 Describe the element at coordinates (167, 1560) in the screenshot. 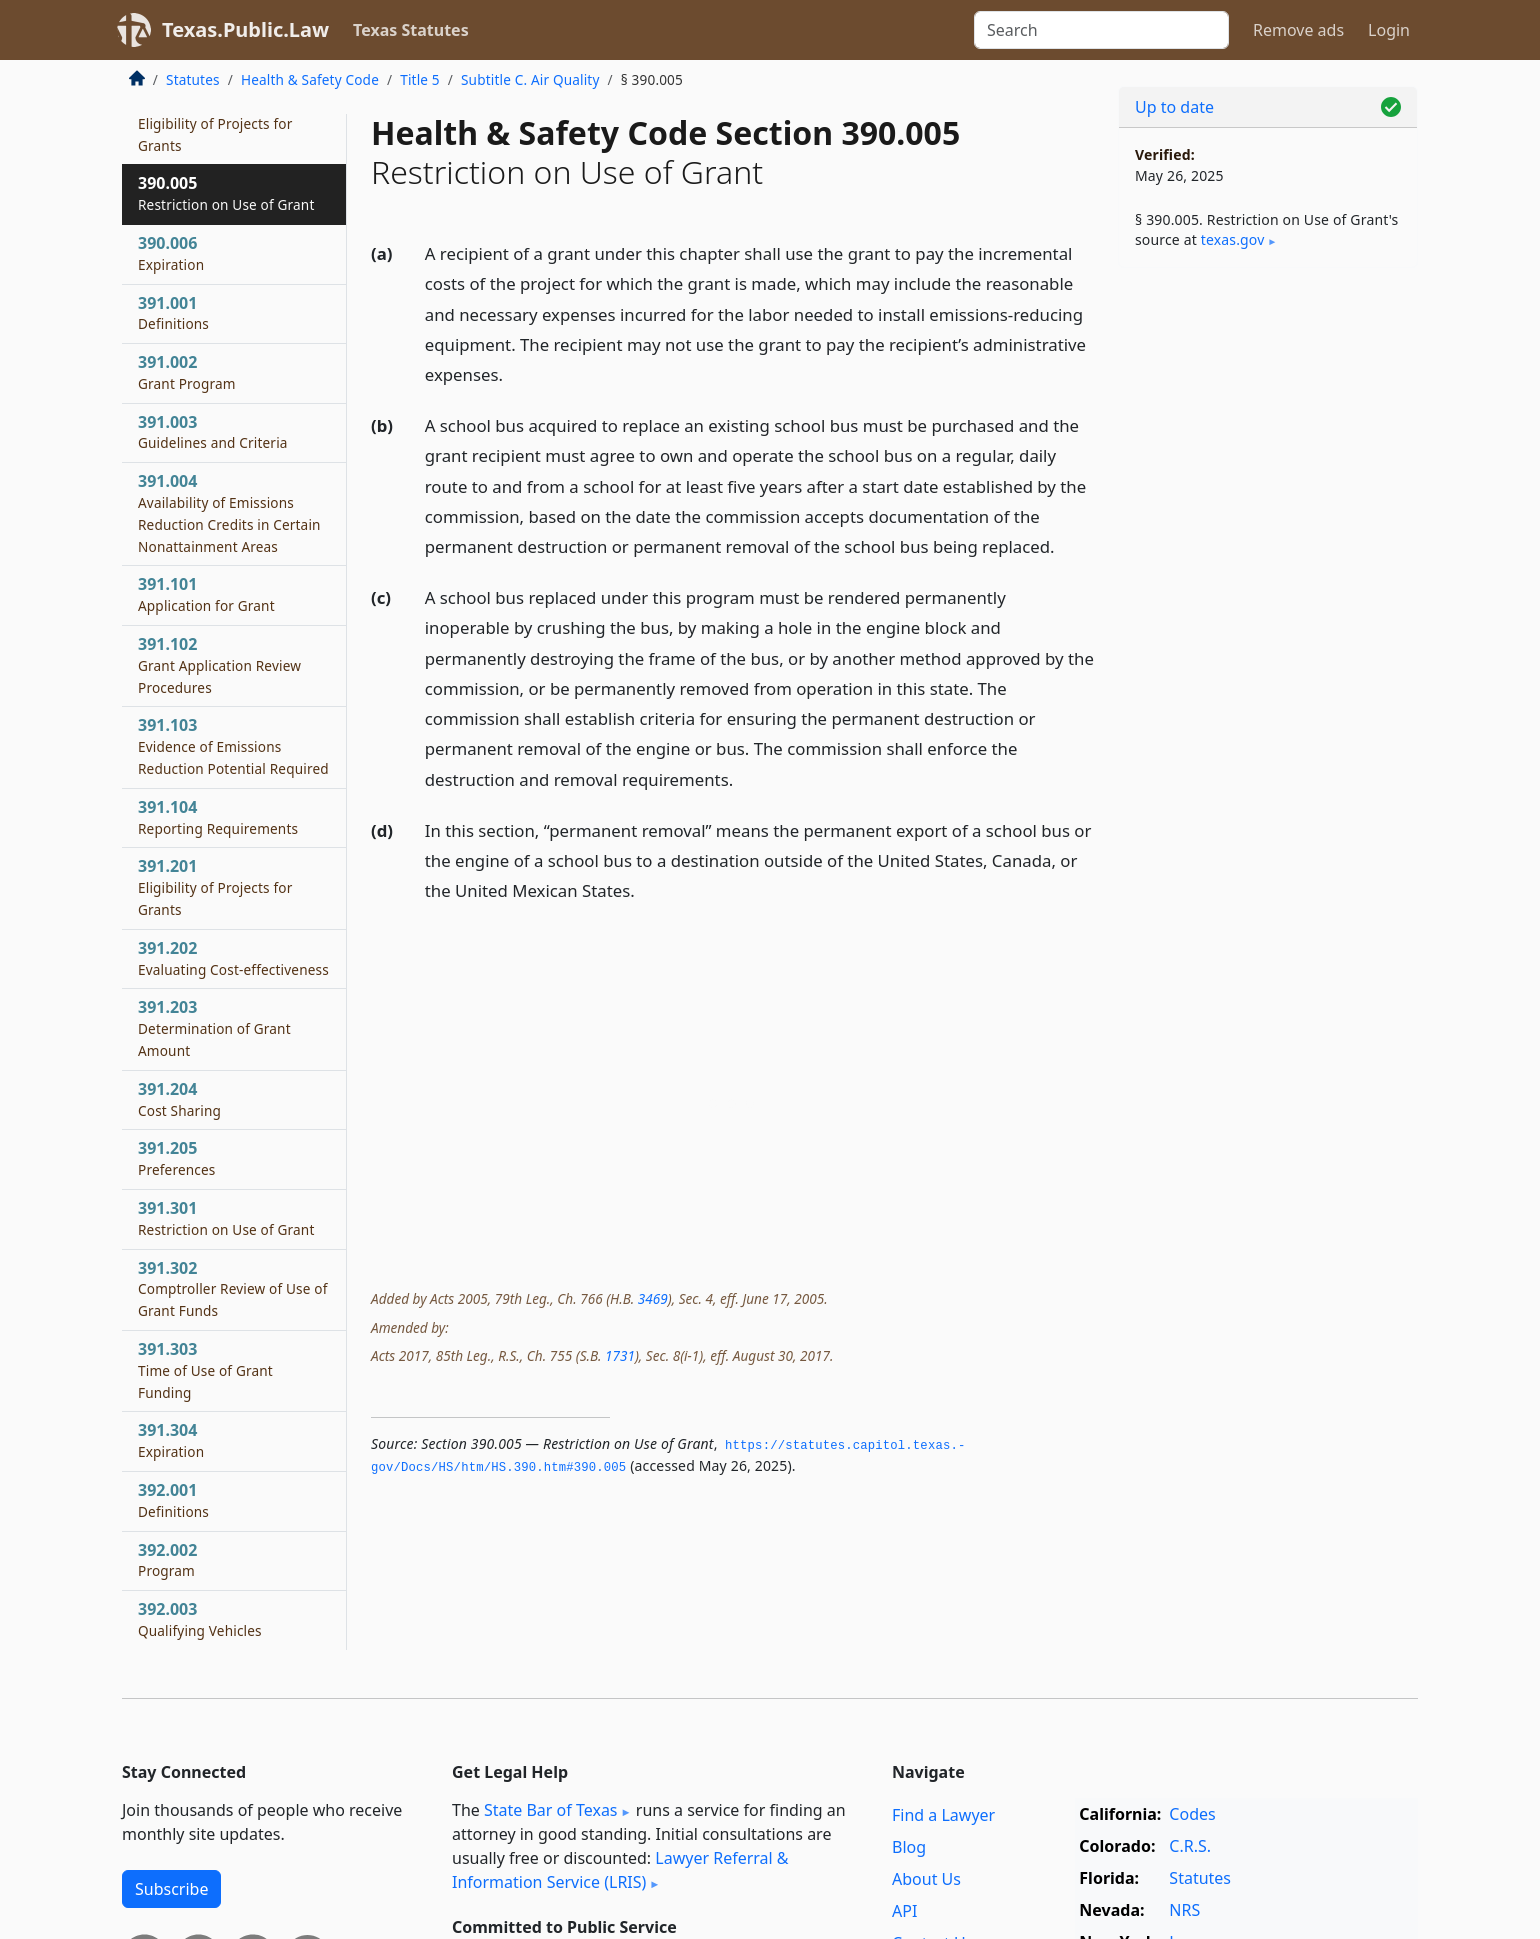

I see `392.002` at that location.